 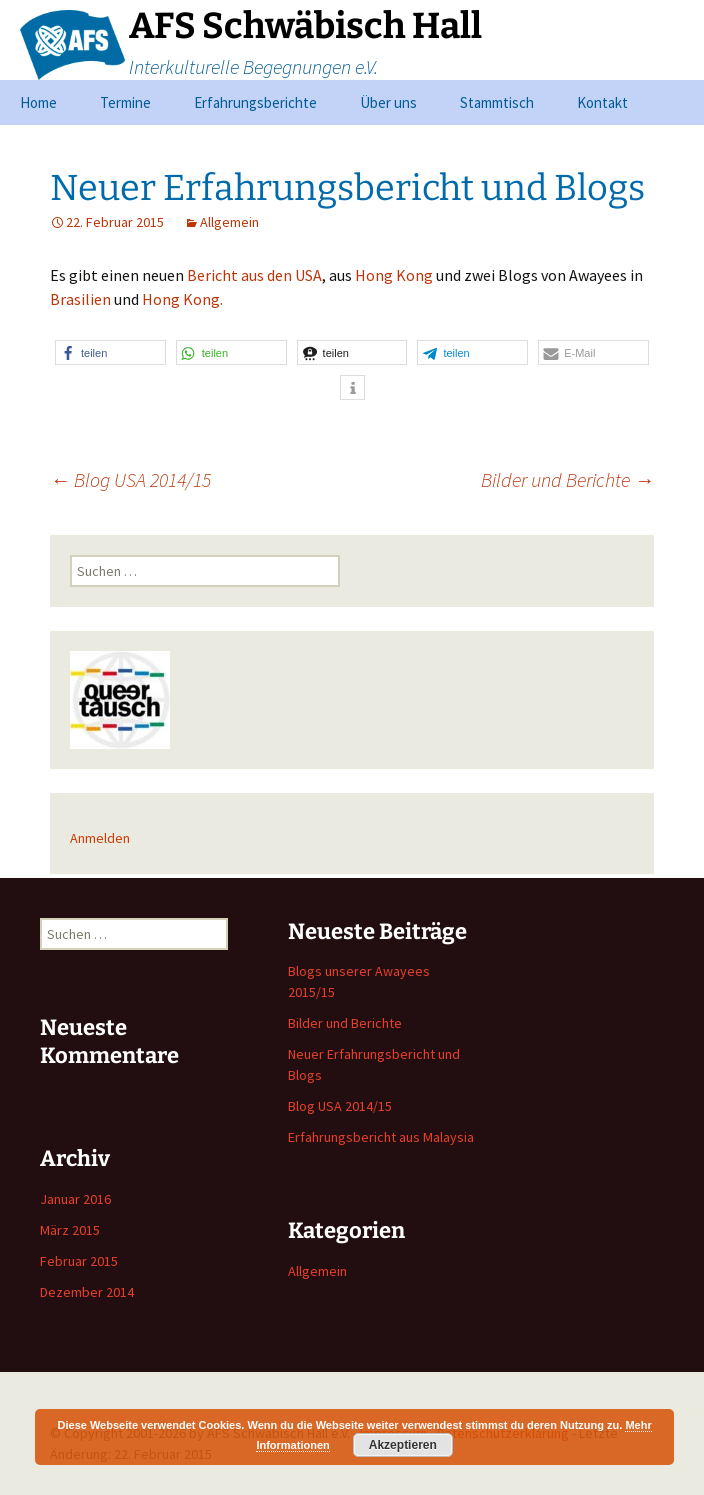 I want to click on Hong Kong, so click(x=394, y=275).